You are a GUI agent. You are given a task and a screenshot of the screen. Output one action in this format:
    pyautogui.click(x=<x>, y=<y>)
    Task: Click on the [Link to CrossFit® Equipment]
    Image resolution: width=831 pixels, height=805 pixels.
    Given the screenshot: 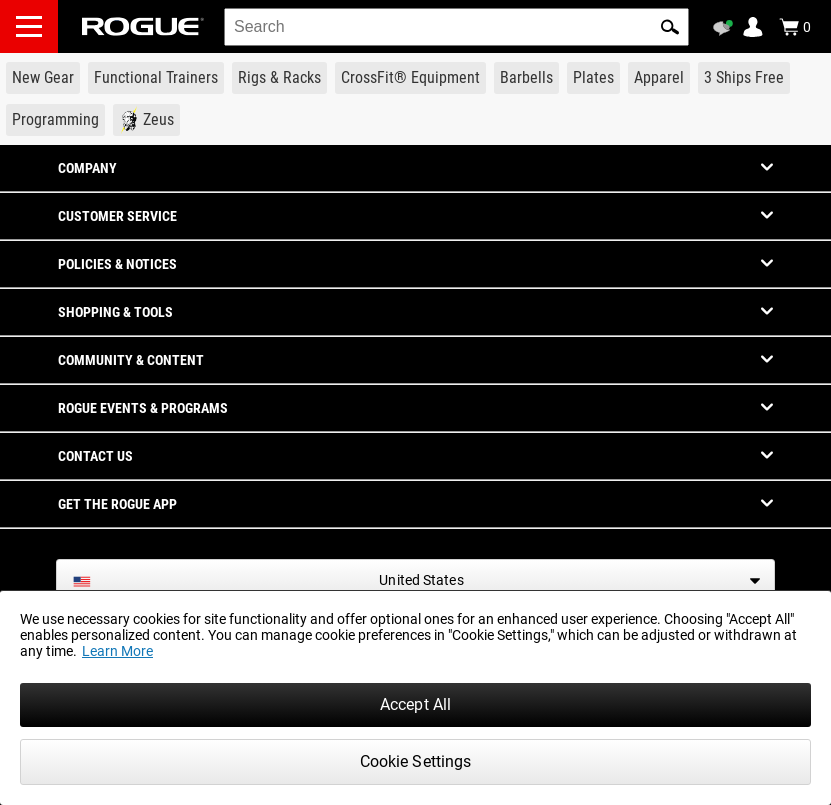 What is the action you would take?
    pyautogui.click(x=410, y=78)
    